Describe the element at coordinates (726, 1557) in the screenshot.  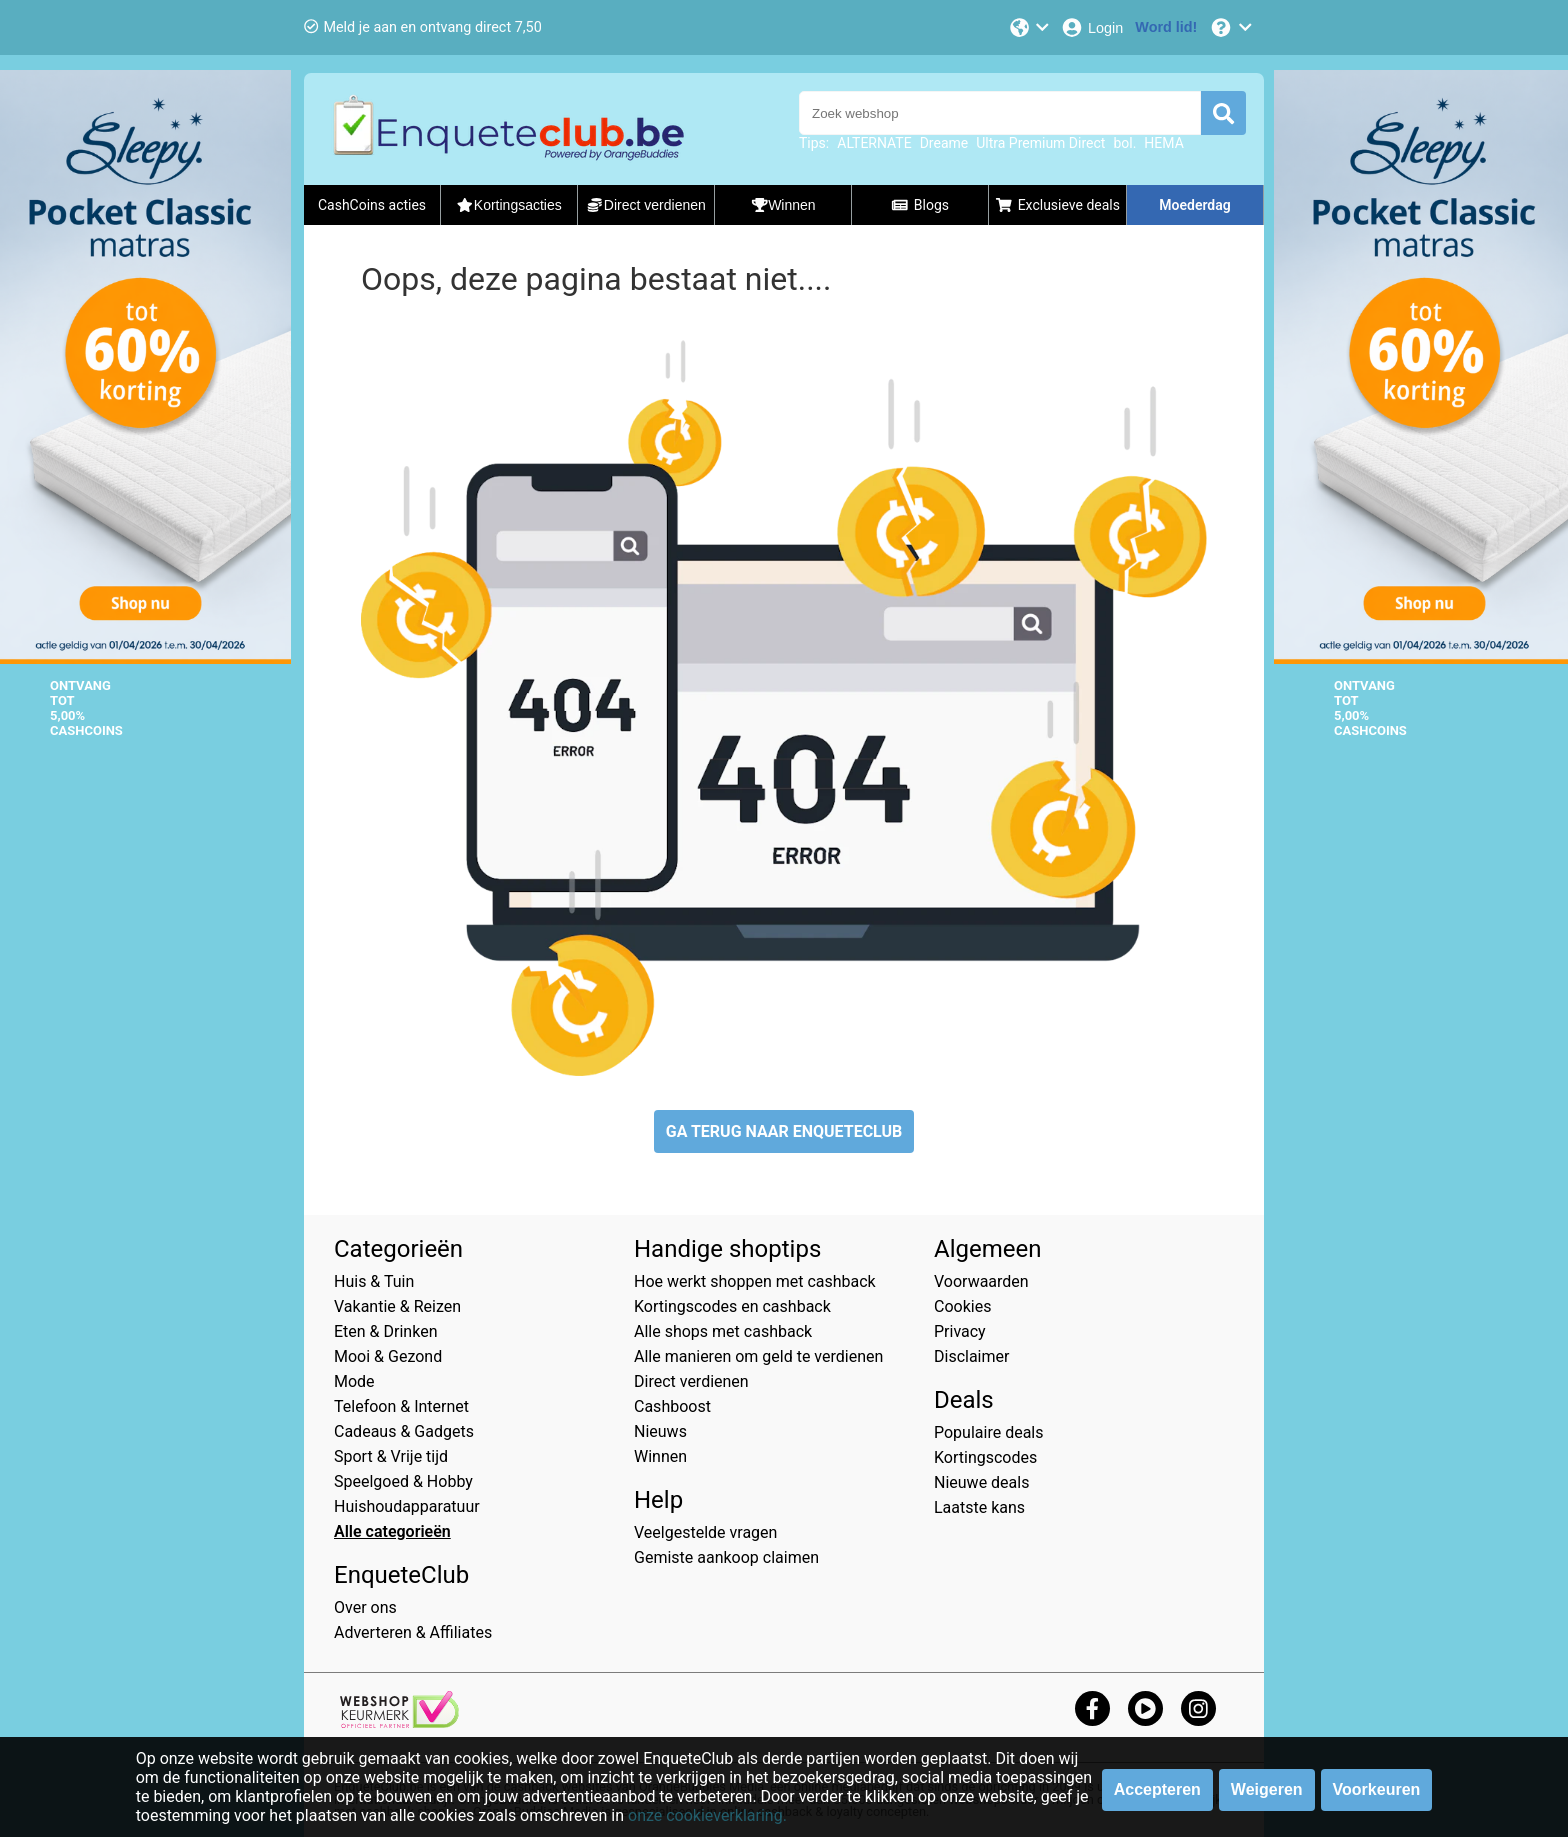
I see `Gemiste aankoop claimen` at that location.